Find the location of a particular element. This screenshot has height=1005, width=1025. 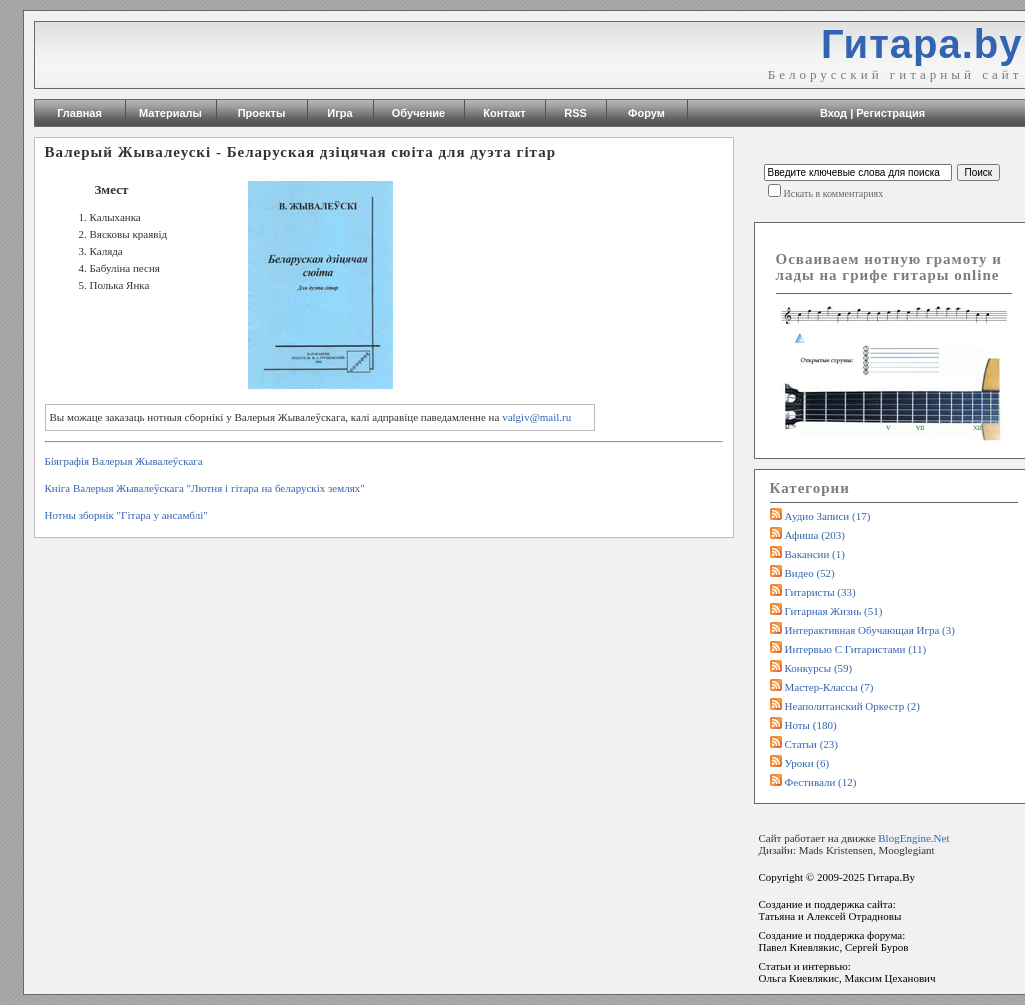

Біяграфія Валерыя Жывалеўскага is located at coordinates (124, 461).